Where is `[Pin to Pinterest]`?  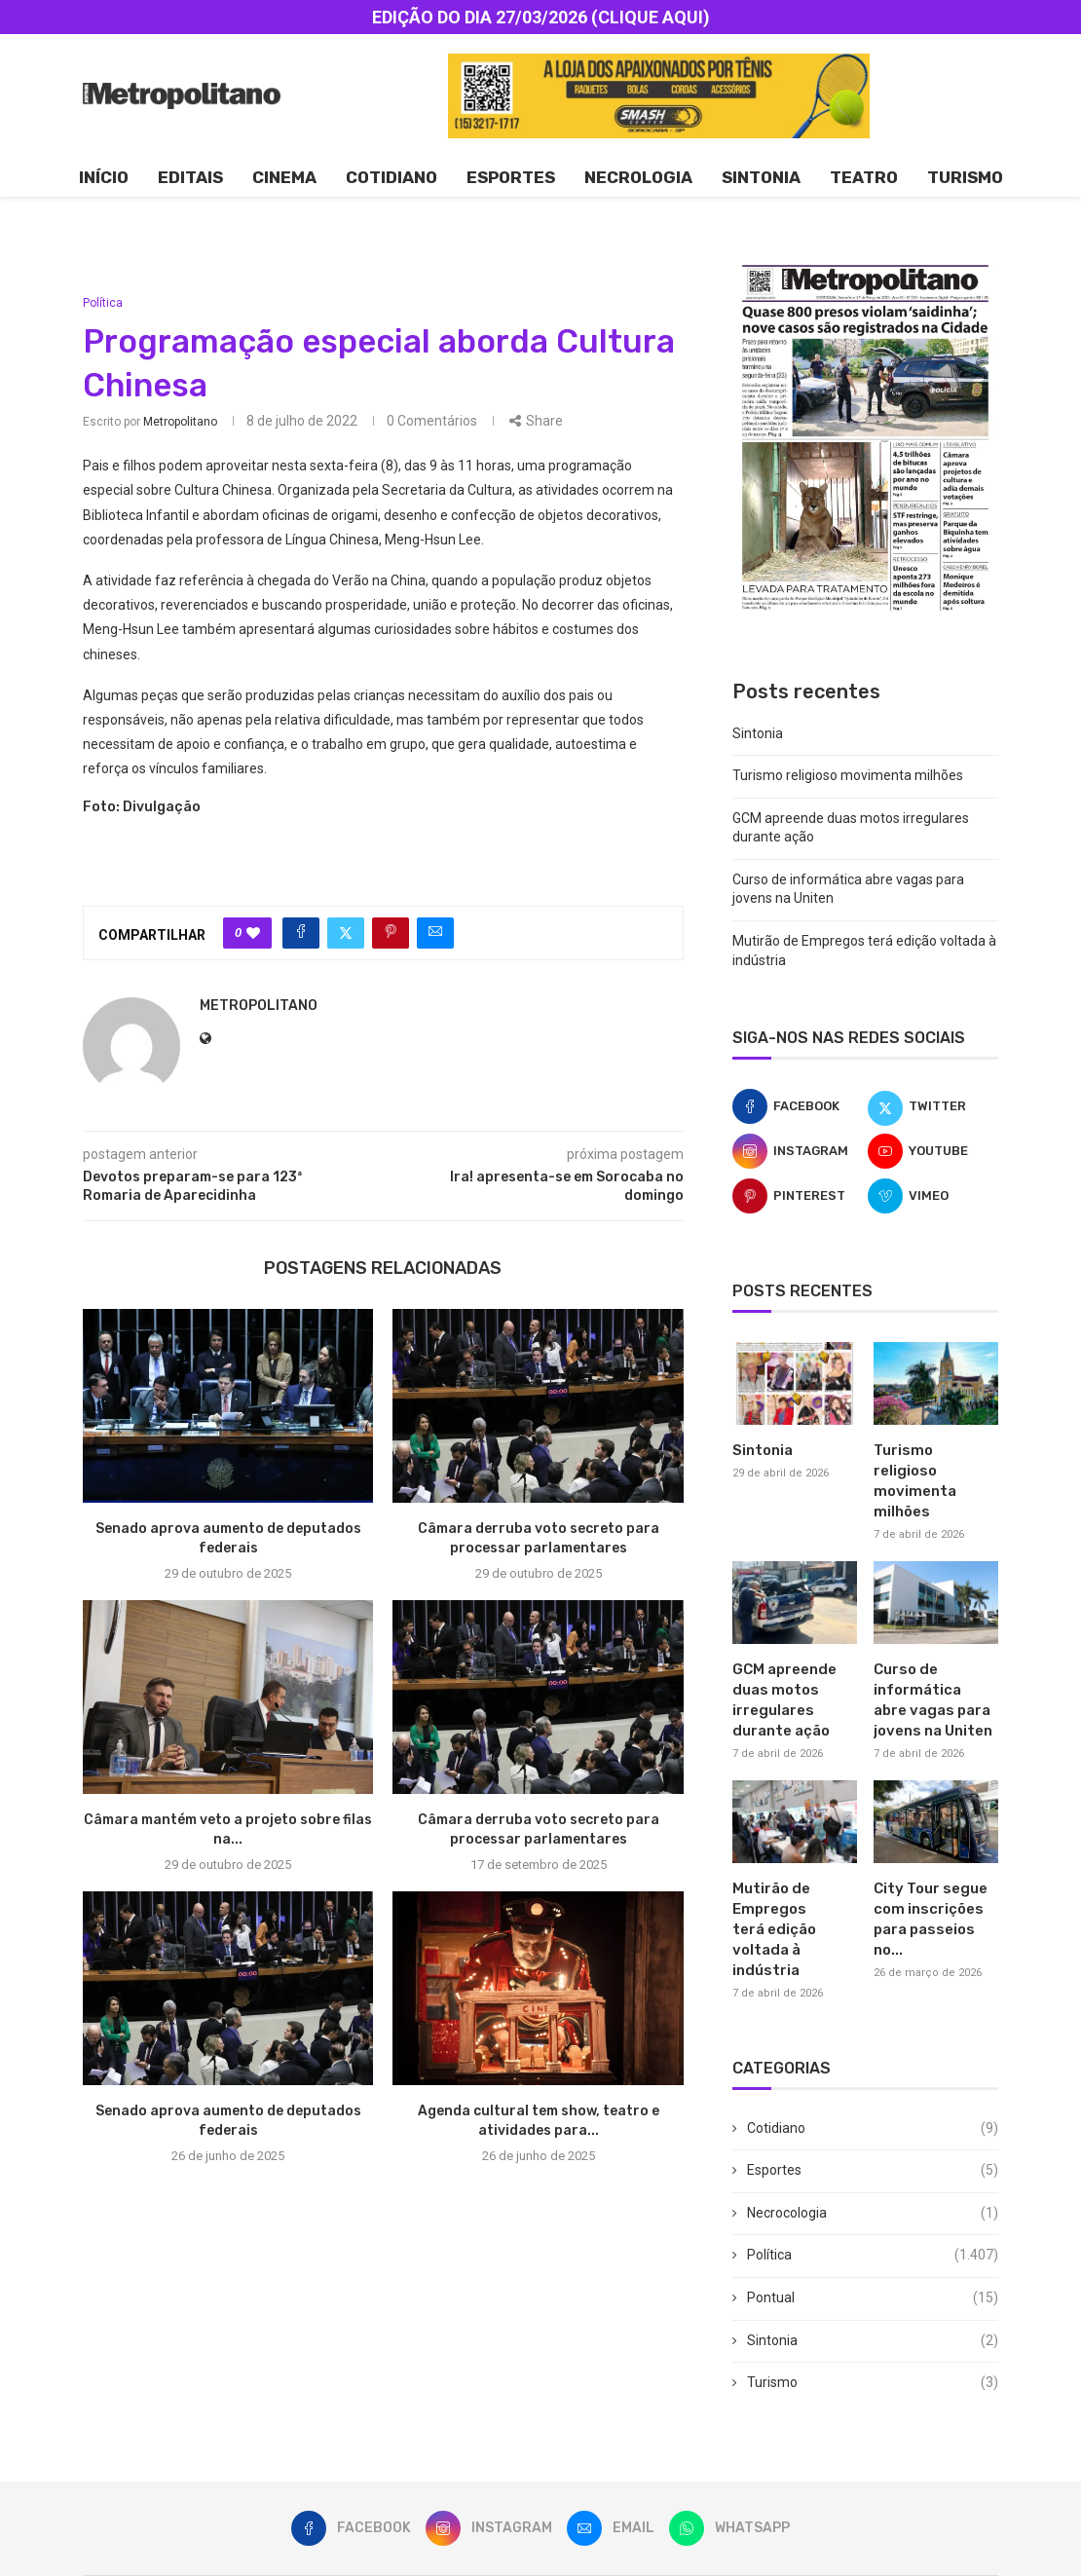 [Pin to Pinterest] is located at coordinates (390, 933).